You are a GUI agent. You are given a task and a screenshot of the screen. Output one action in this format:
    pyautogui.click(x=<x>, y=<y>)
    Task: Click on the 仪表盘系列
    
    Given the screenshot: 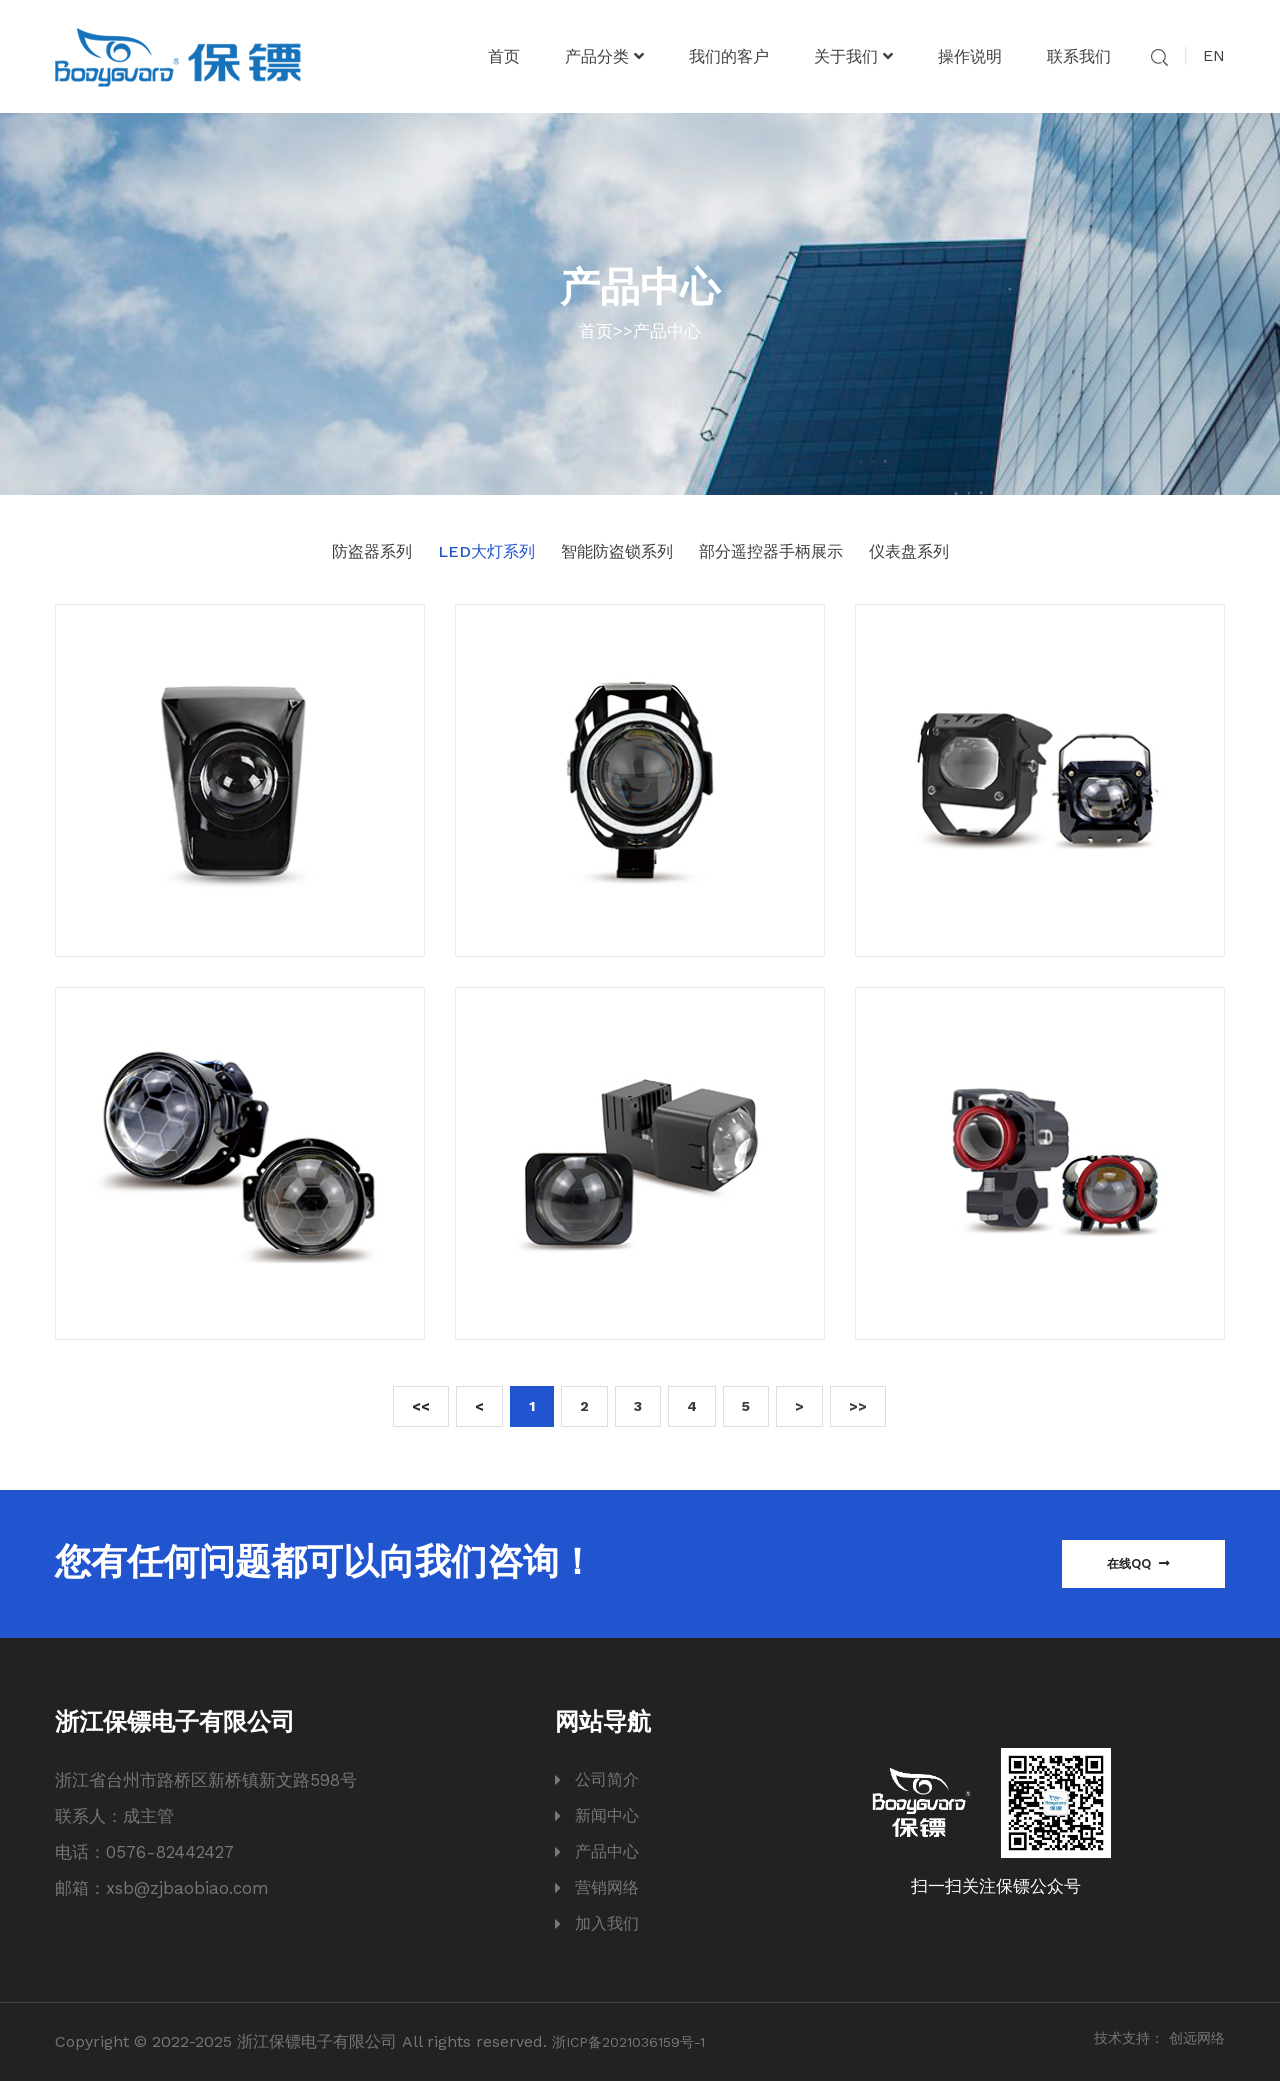 What is the action you would take?
    pyautogui.click(x=909, y=551)
    